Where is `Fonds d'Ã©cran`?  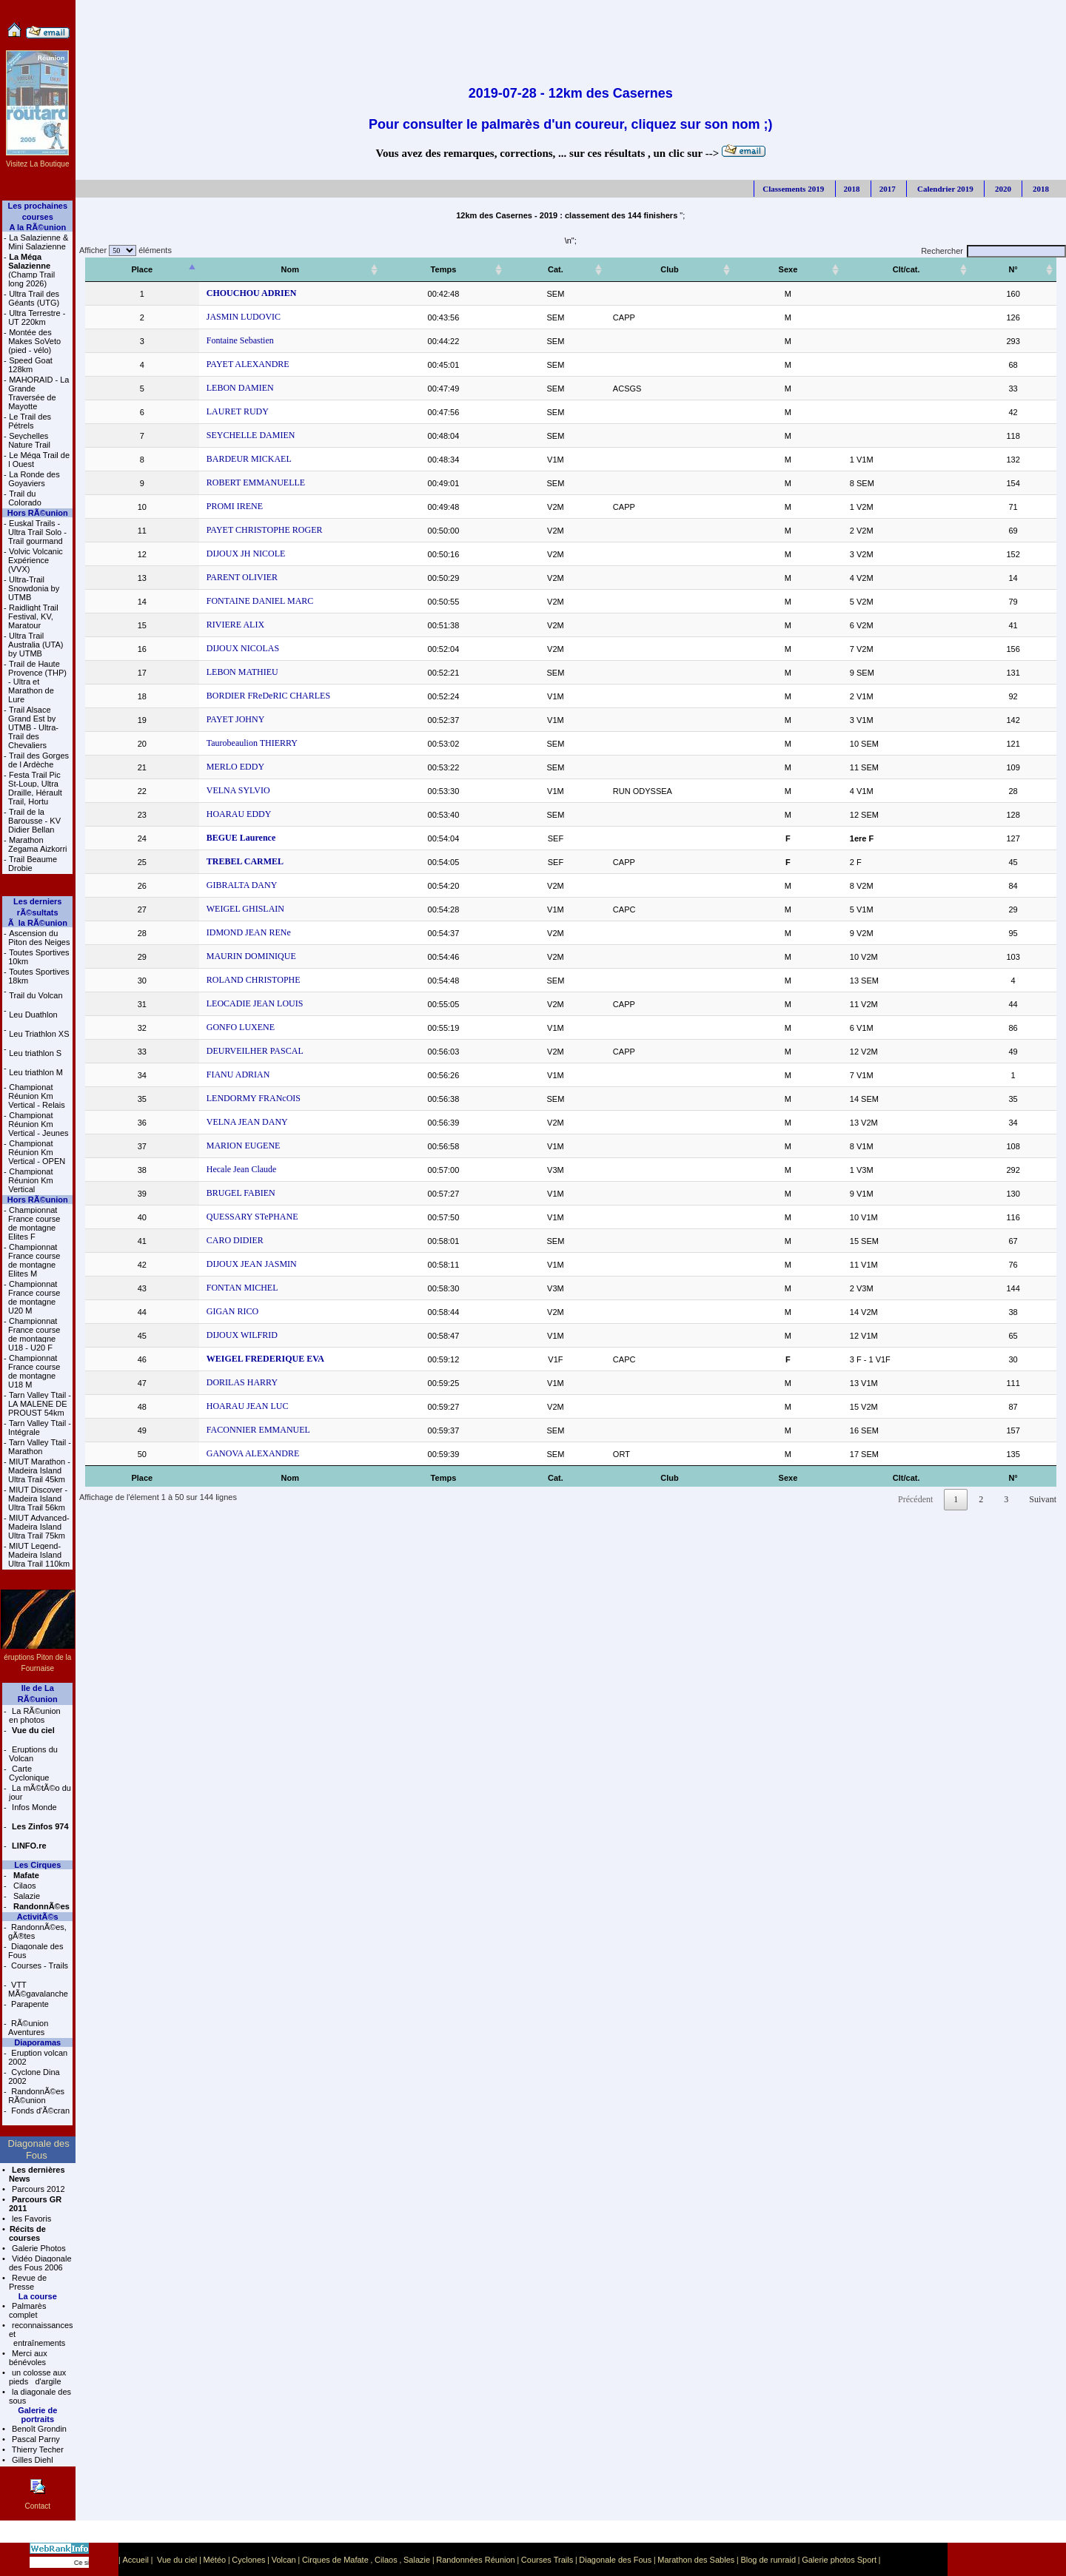 Fonds d'Ã©cran is located at coordinates (39, 2110).